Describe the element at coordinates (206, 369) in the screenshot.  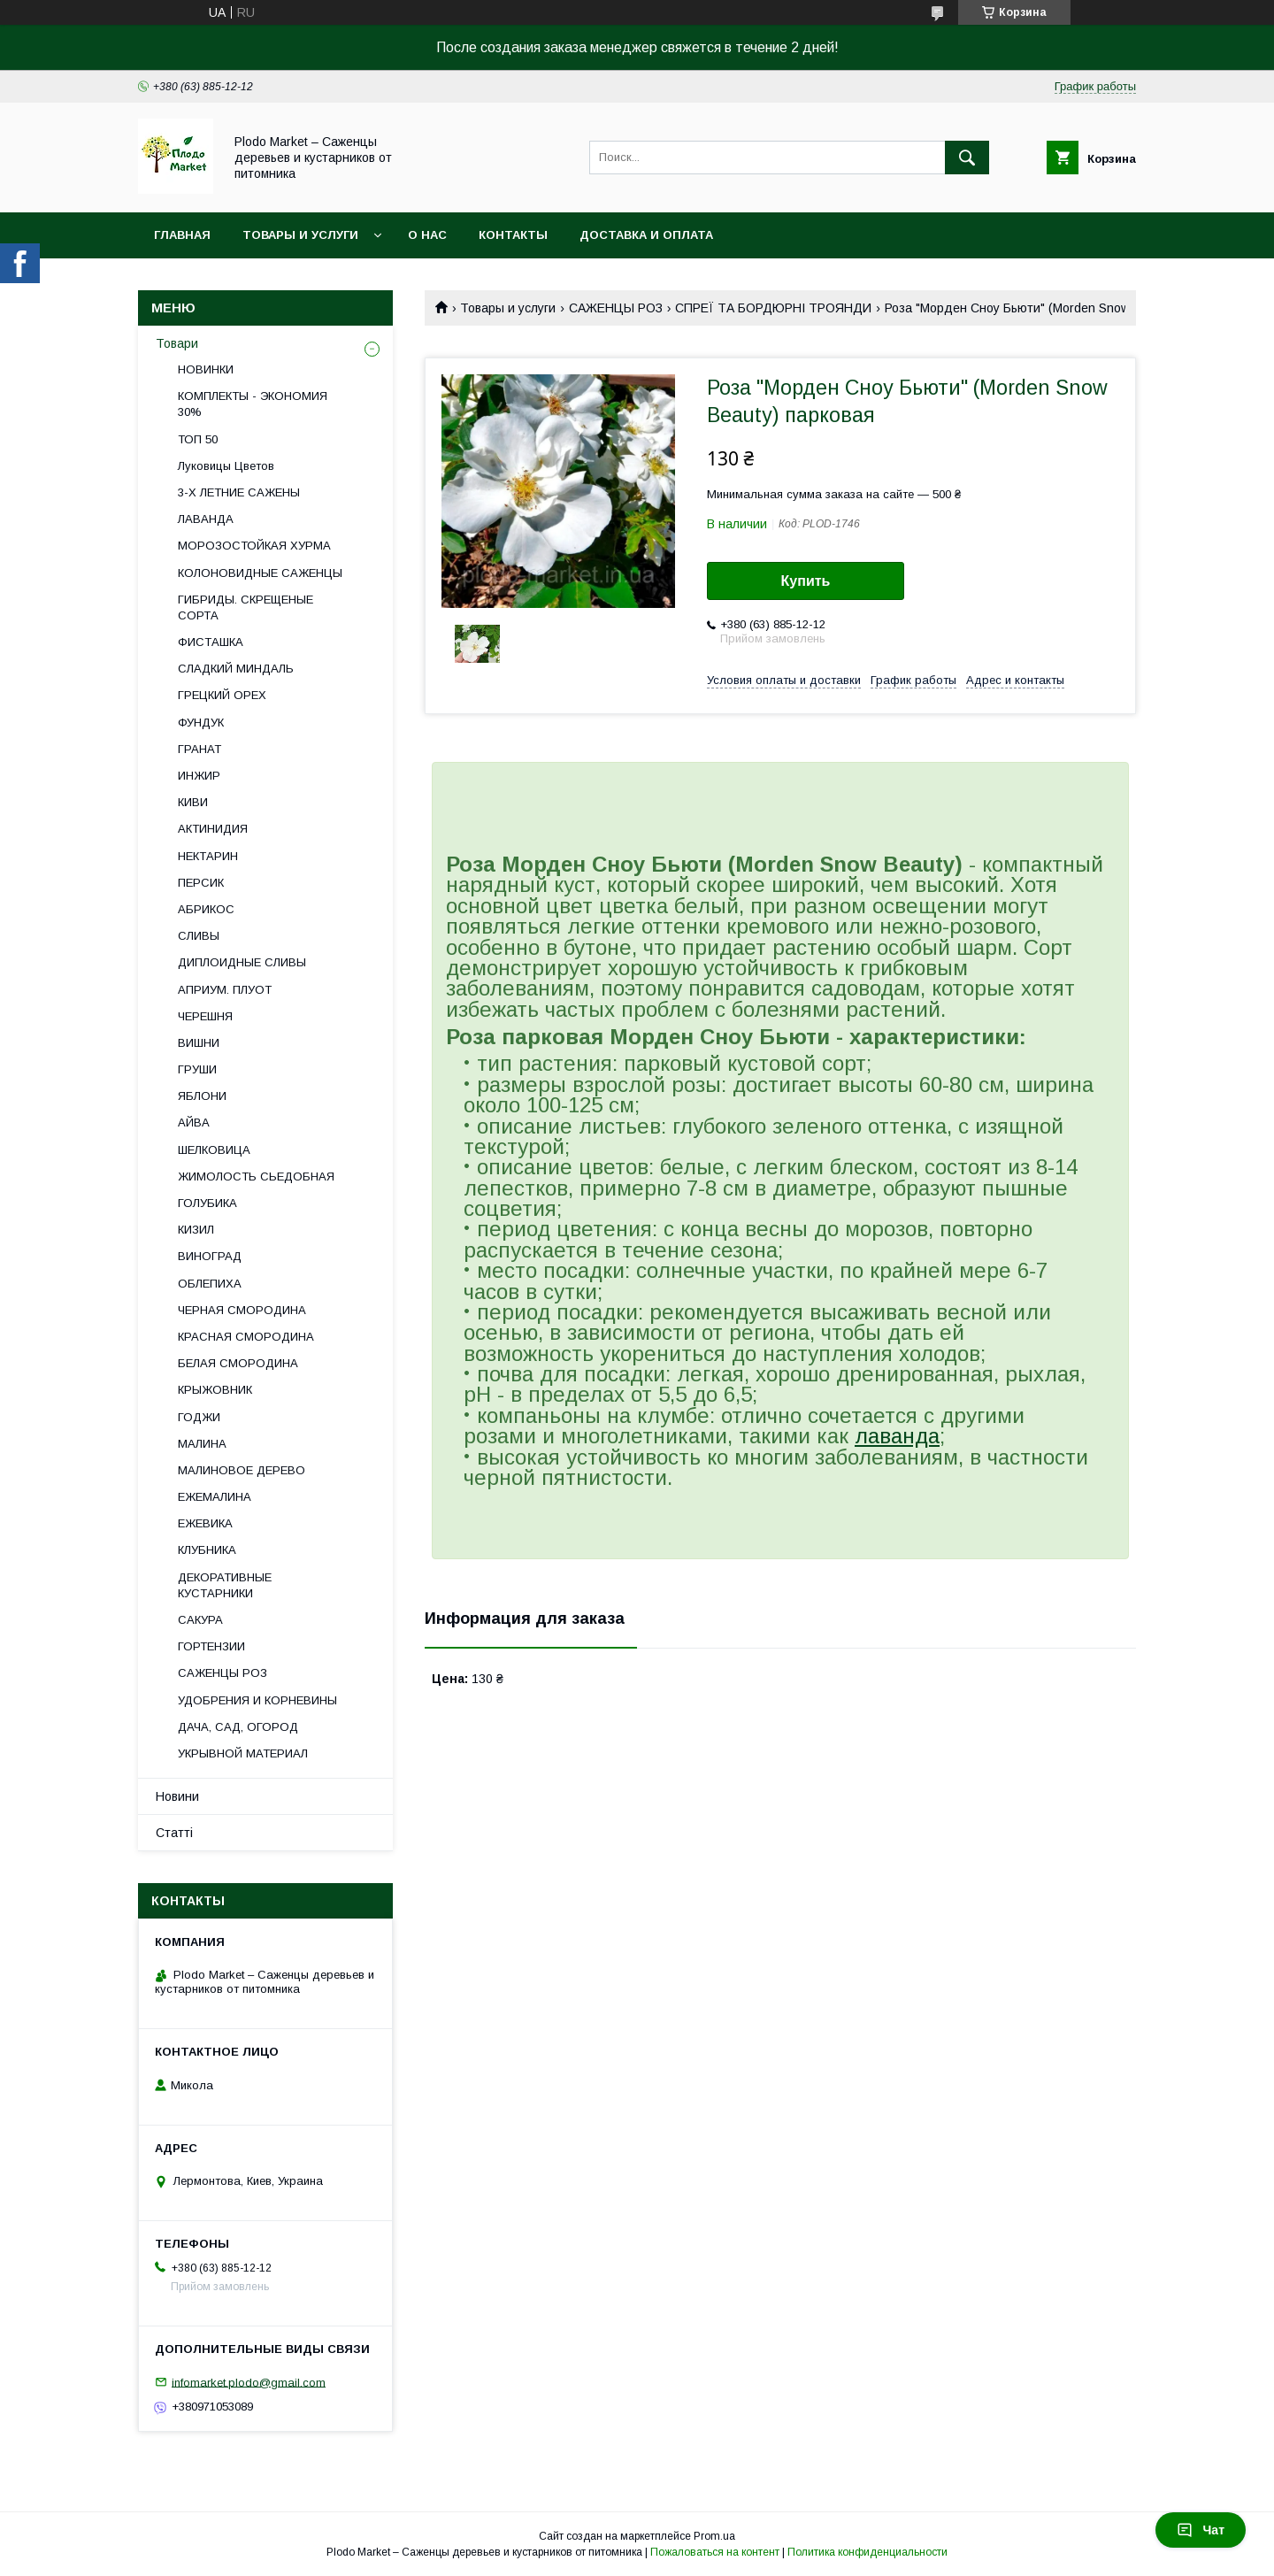
I see `НОВИНКИ` at that location.